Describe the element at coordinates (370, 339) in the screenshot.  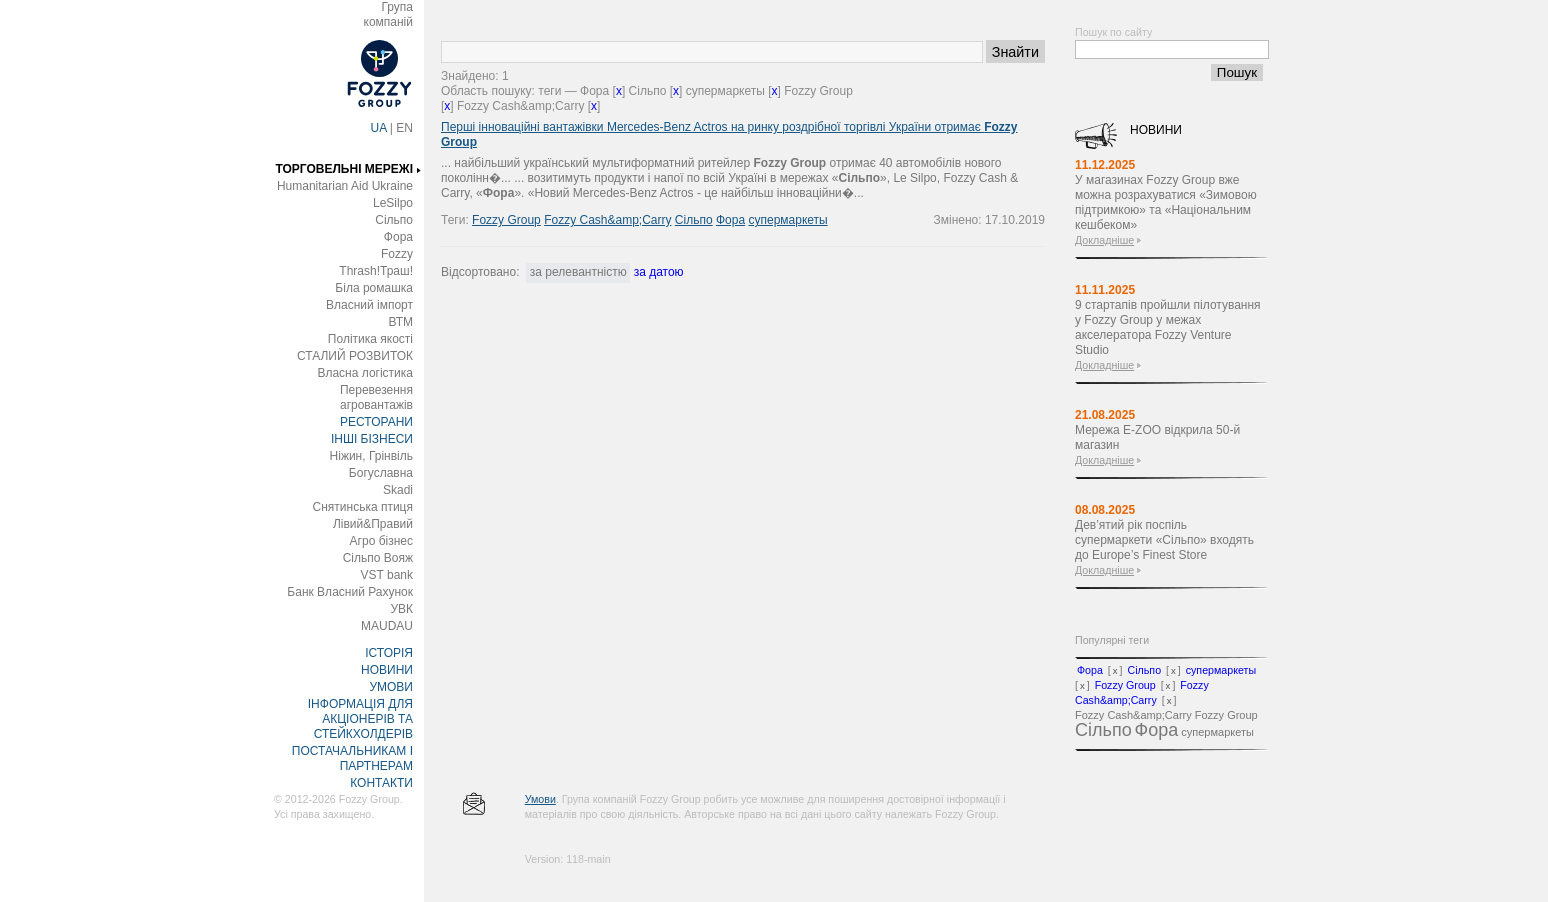
I see `Політика якості` at that location.